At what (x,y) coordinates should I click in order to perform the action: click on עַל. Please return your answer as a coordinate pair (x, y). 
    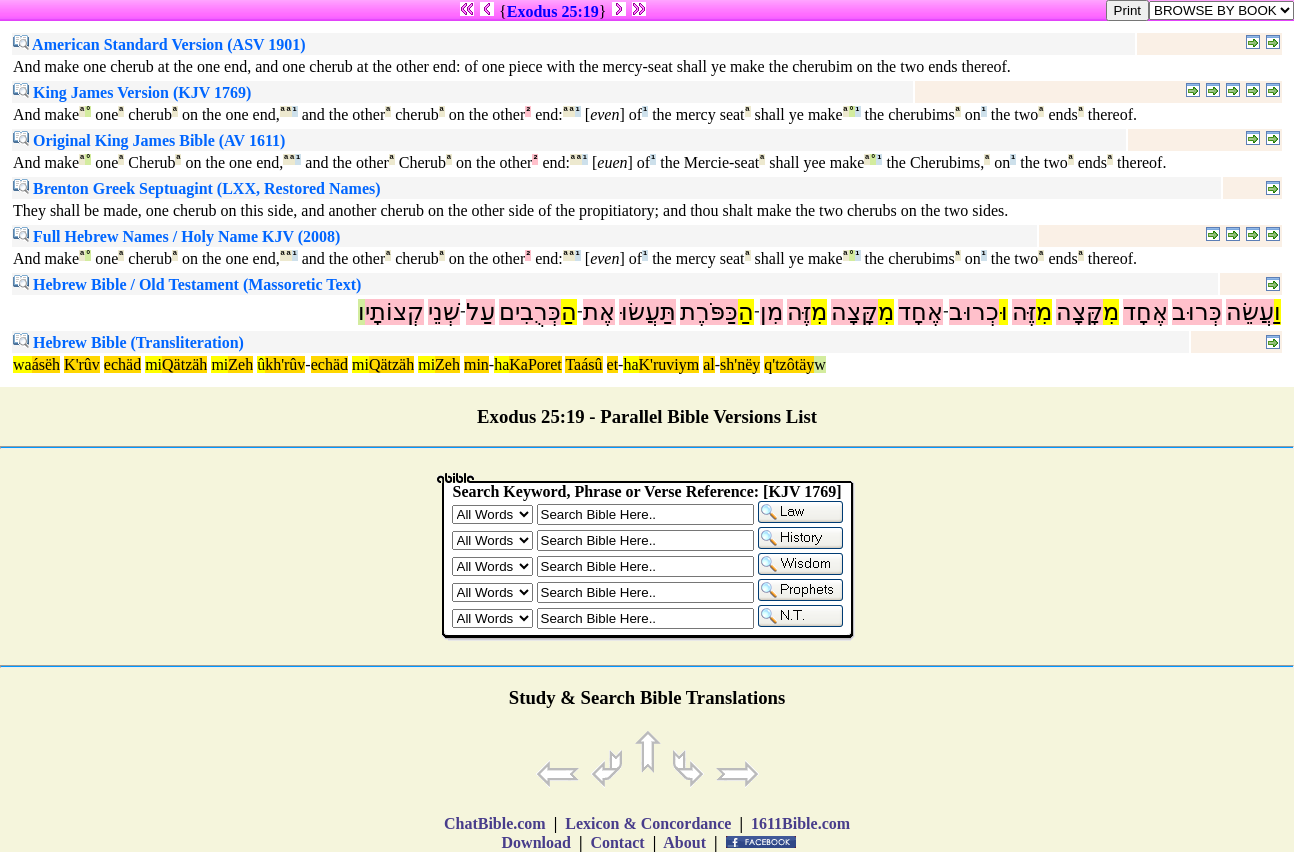
    Looking at the image, I should click on (480, 312).